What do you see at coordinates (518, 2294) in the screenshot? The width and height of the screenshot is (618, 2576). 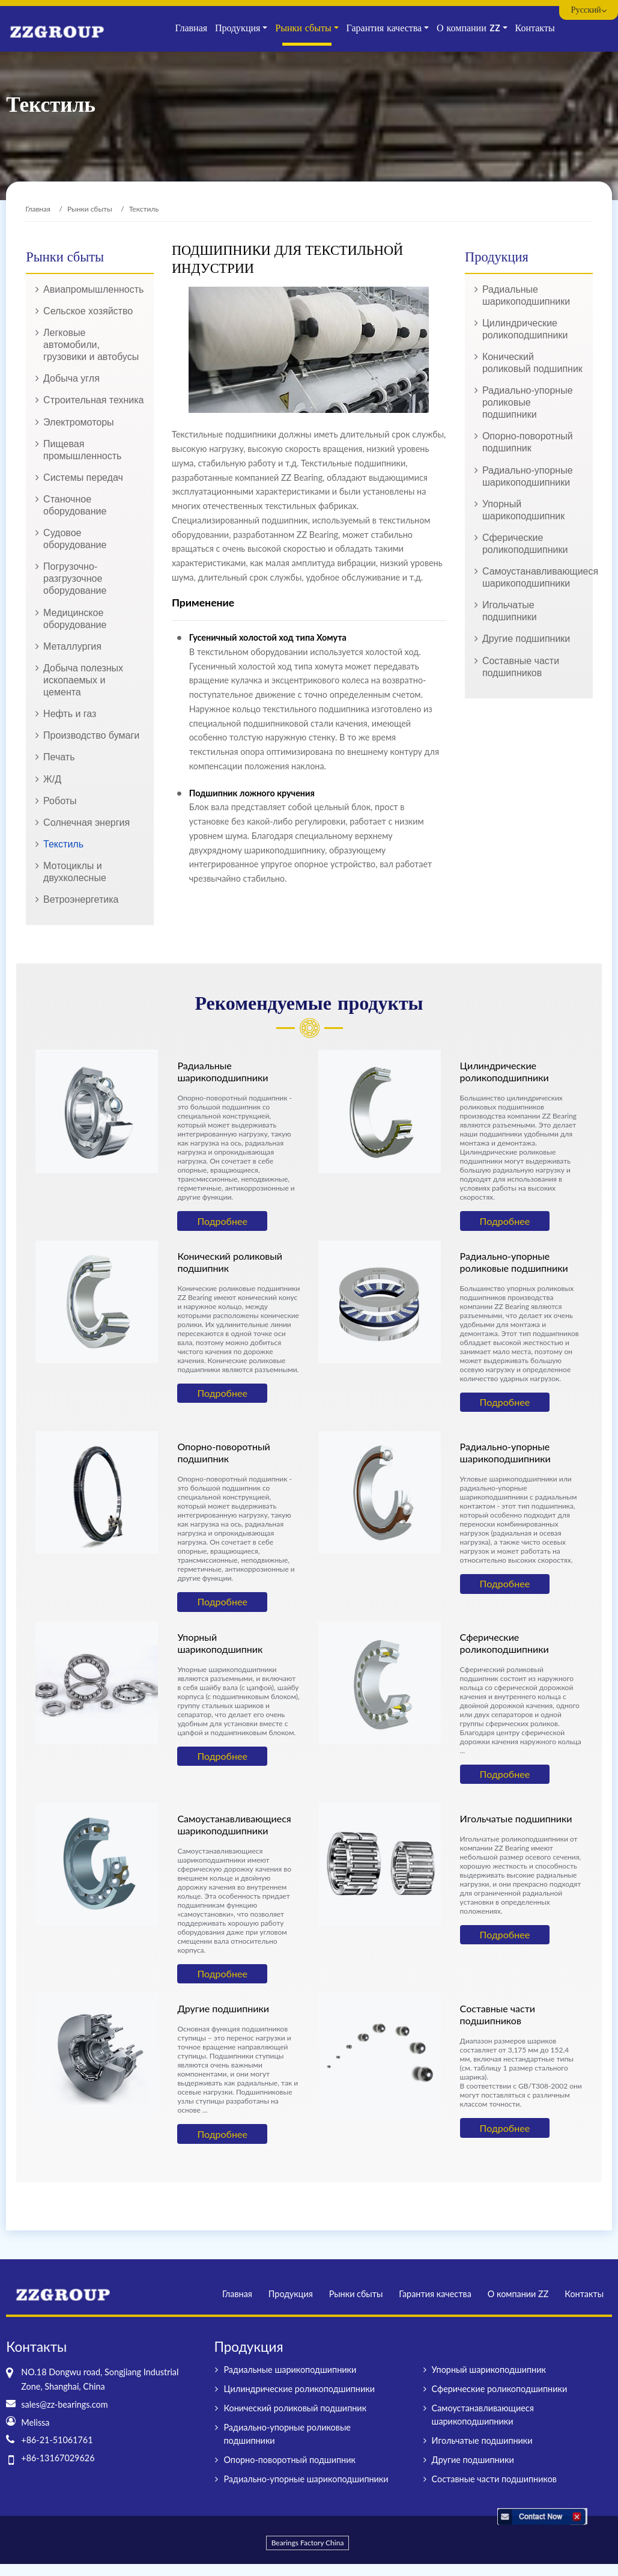 I see `О компании ZZ` at bounding box center [518, 2294].